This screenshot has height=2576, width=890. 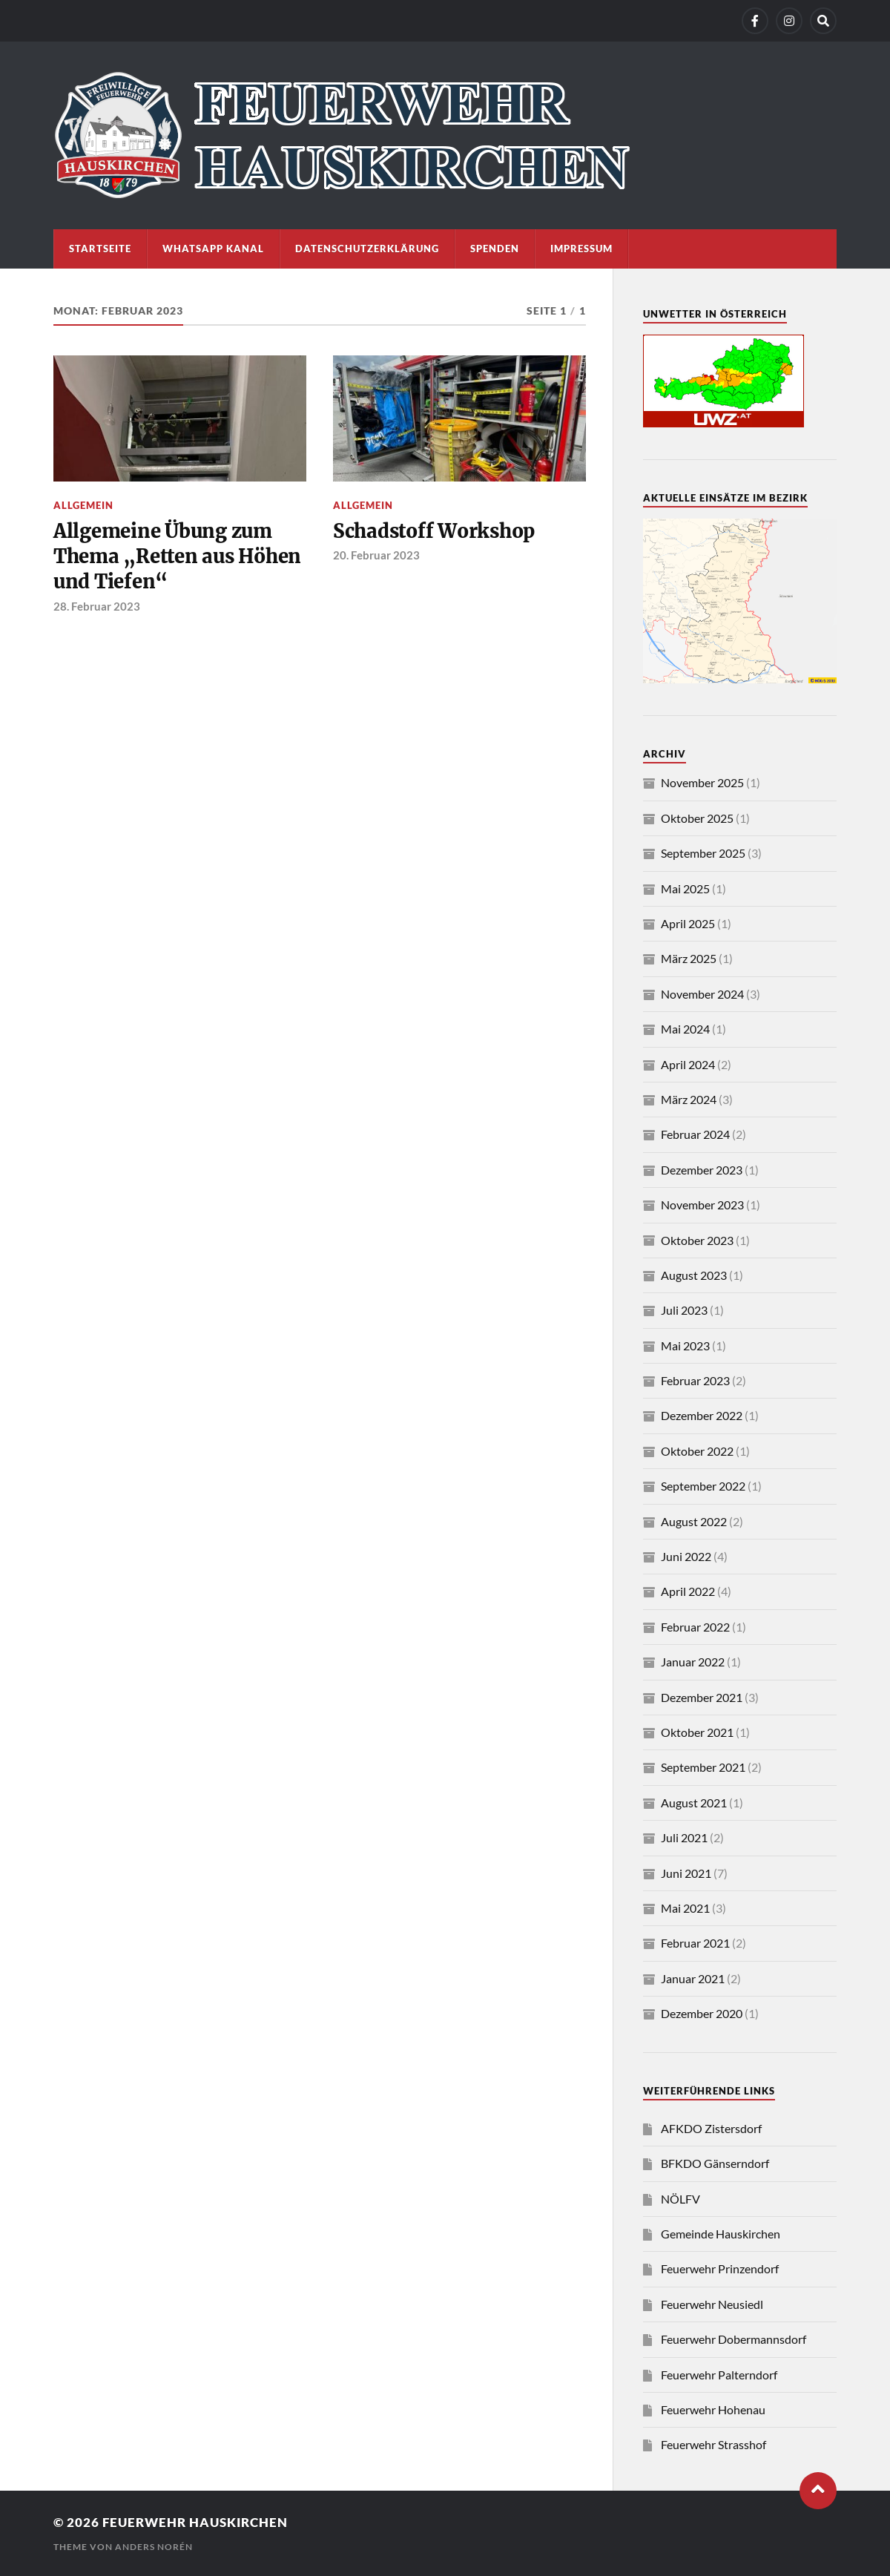 What do you see at coordinates (701, 1415) in the screenshot?
I see `Dezember 2022` at bounding box center [701, 1415].